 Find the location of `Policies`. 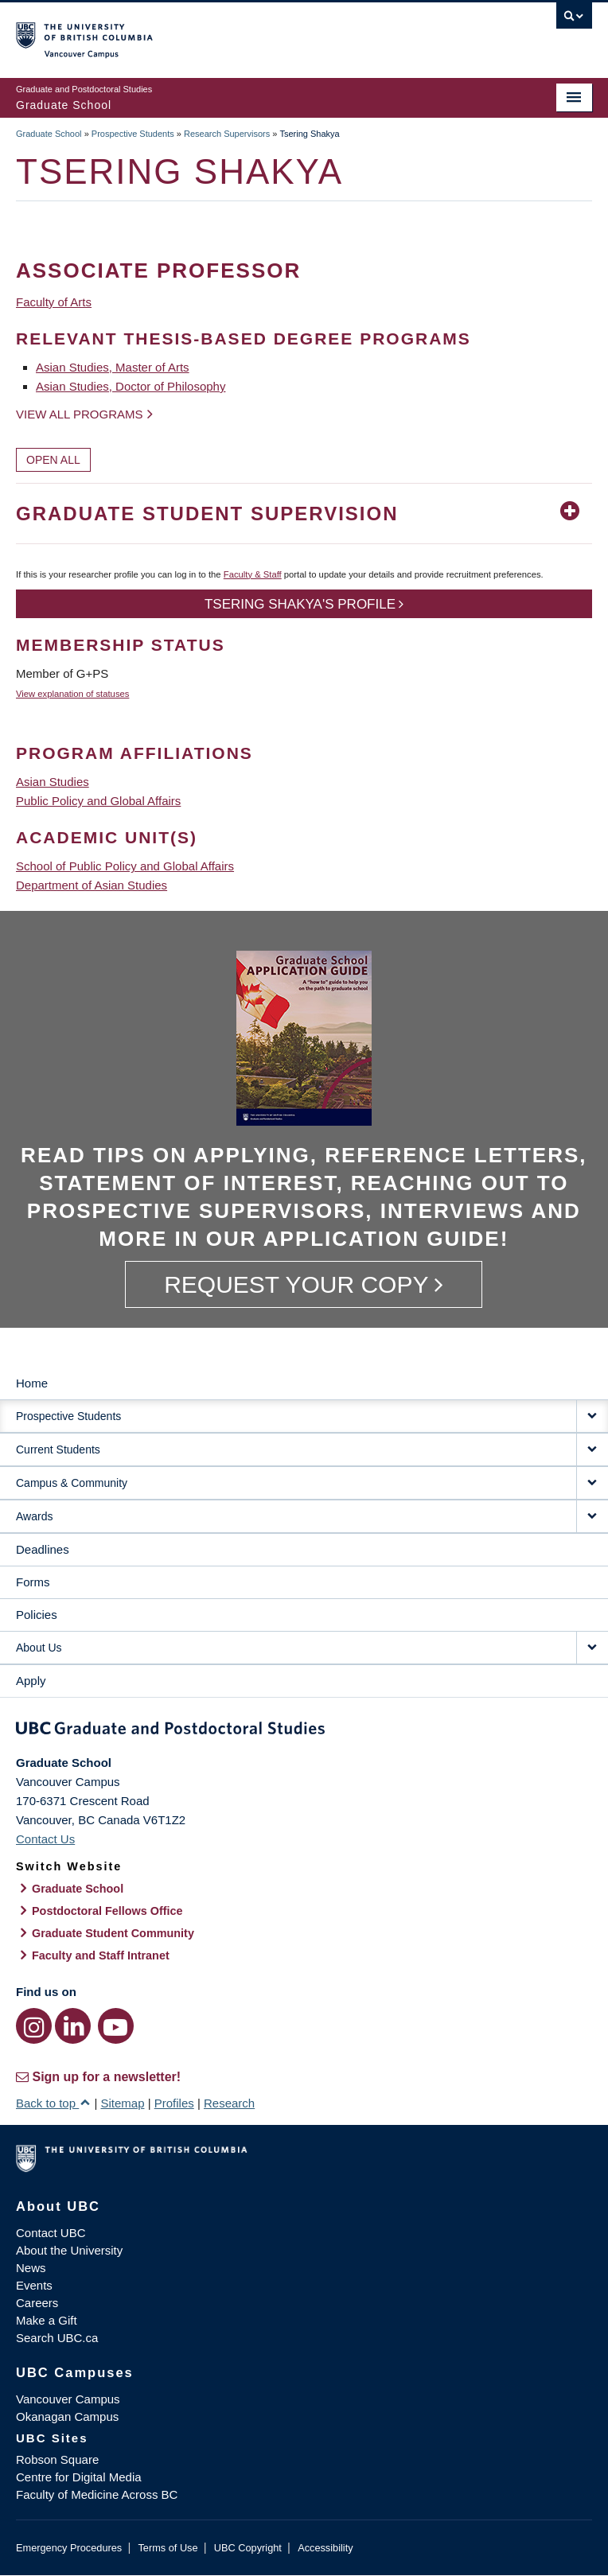

Policies is located at coordinates (36, 1614).